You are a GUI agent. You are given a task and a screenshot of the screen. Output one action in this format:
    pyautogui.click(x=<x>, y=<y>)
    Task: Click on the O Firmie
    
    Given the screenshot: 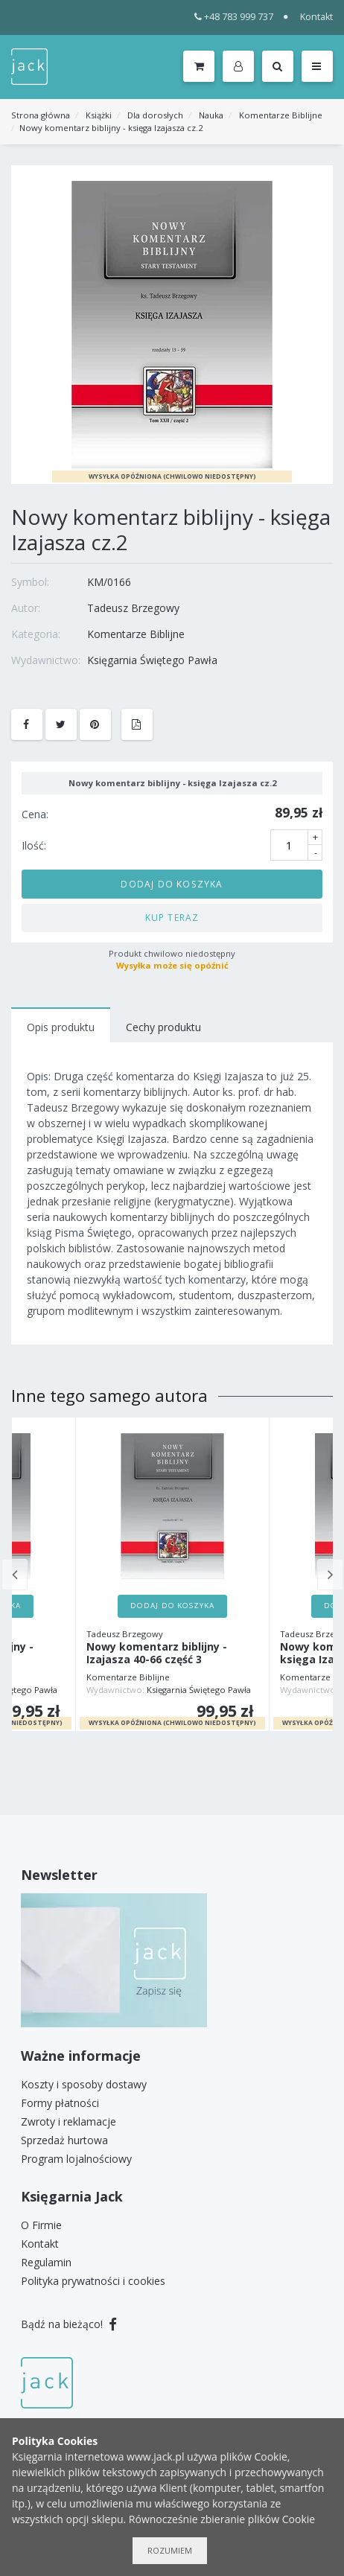 What is the action you would take?
    pyautogui.click(x=41, y=2225)
    